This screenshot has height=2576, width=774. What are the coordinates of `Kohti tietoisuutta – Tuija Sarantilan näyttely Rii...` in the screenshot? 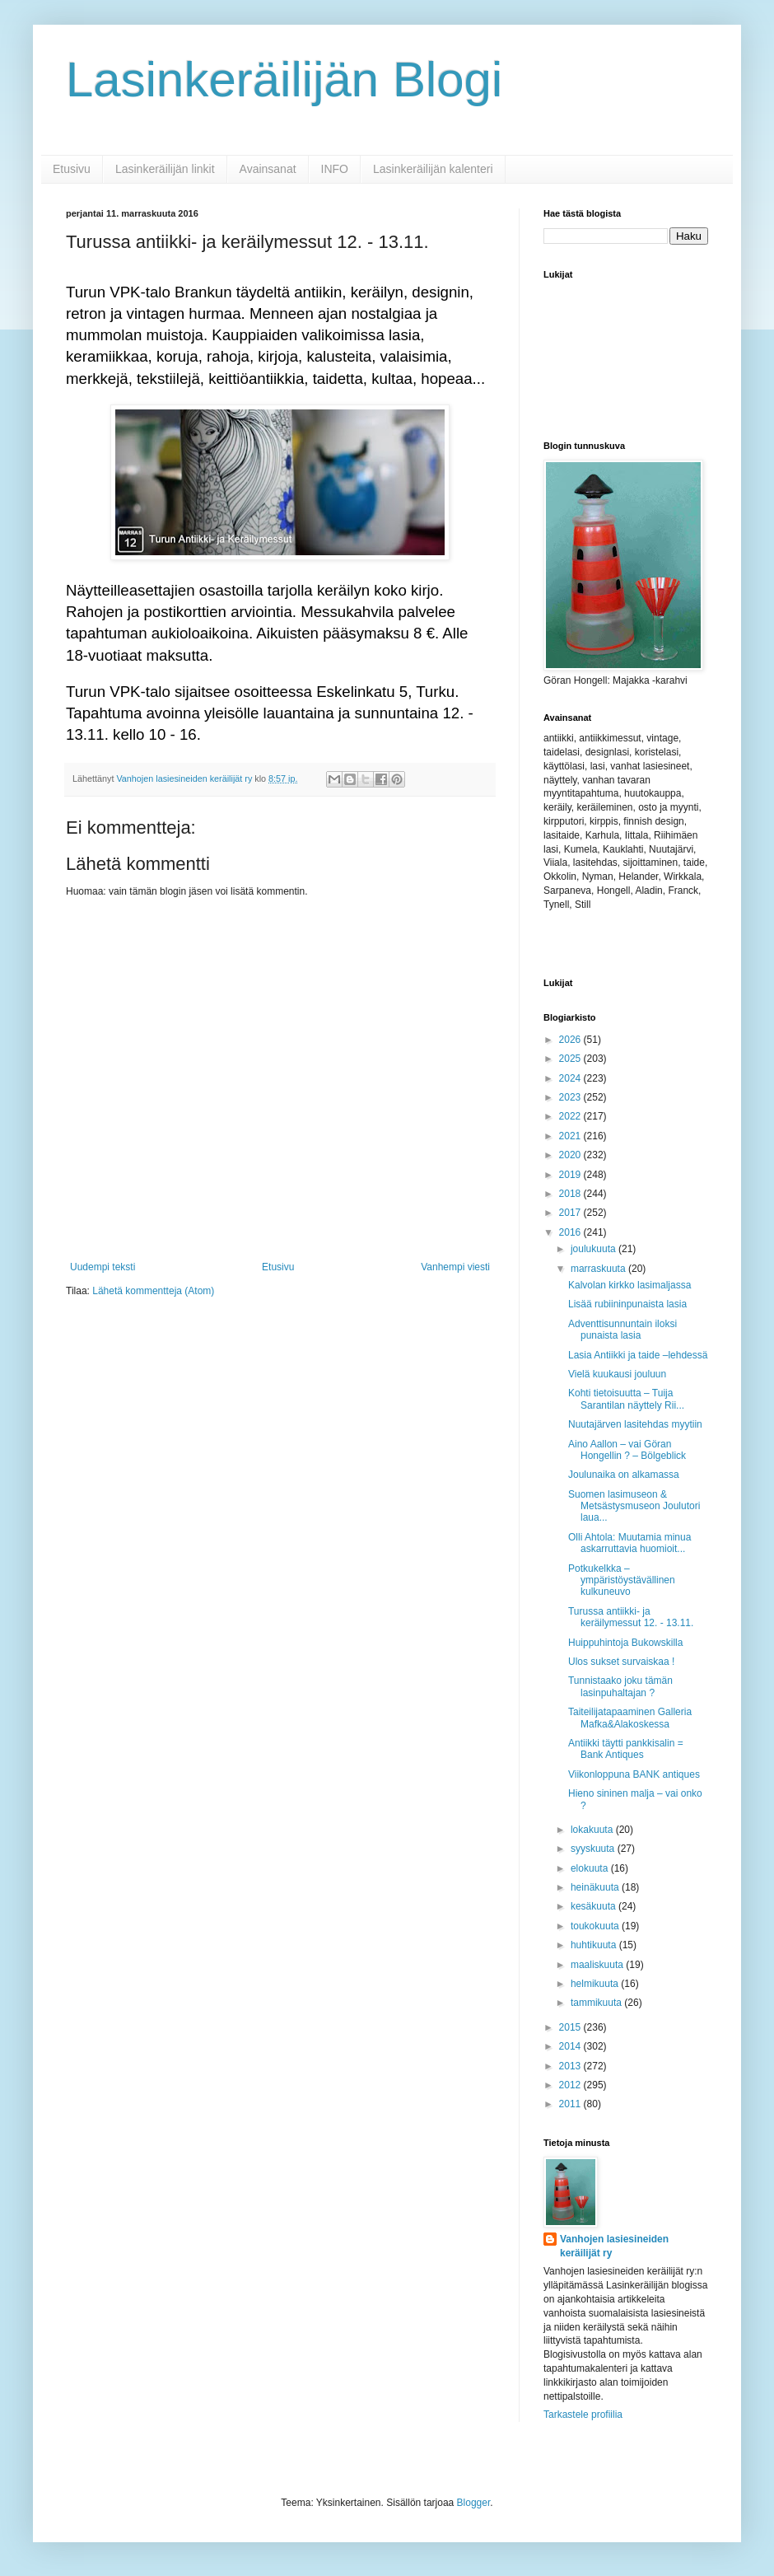 It's located at (626, 1398).